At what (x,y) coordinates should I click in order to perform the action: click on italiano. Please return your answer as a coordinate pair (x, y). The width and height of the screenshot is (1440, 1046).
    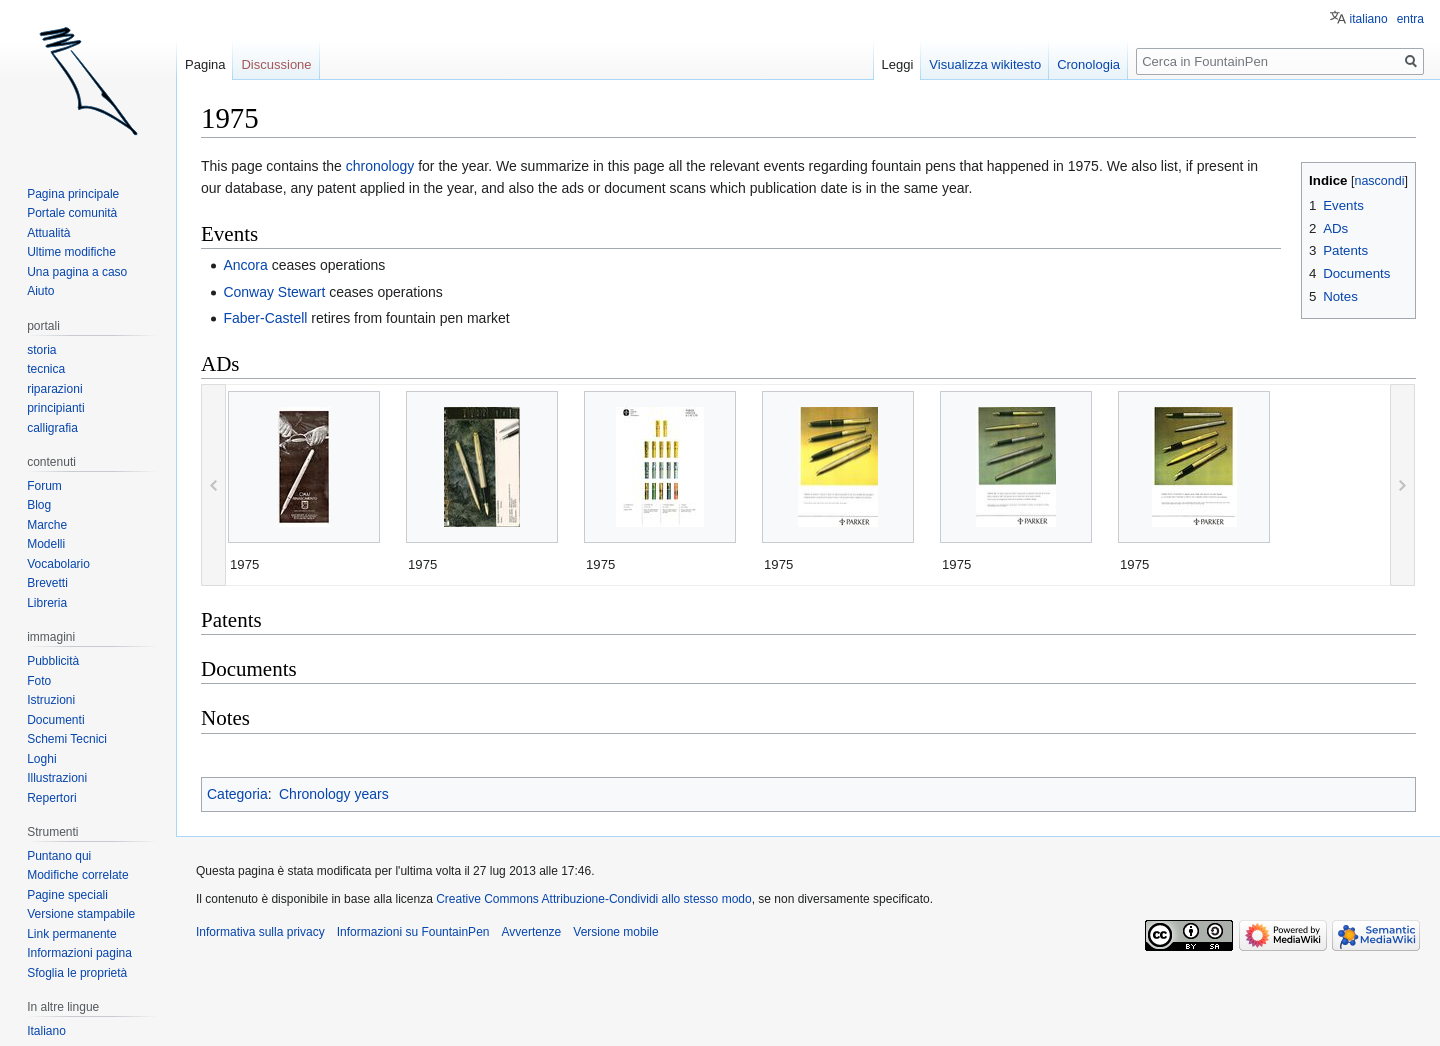
    Looking at the image, I should click on (1369, 19).